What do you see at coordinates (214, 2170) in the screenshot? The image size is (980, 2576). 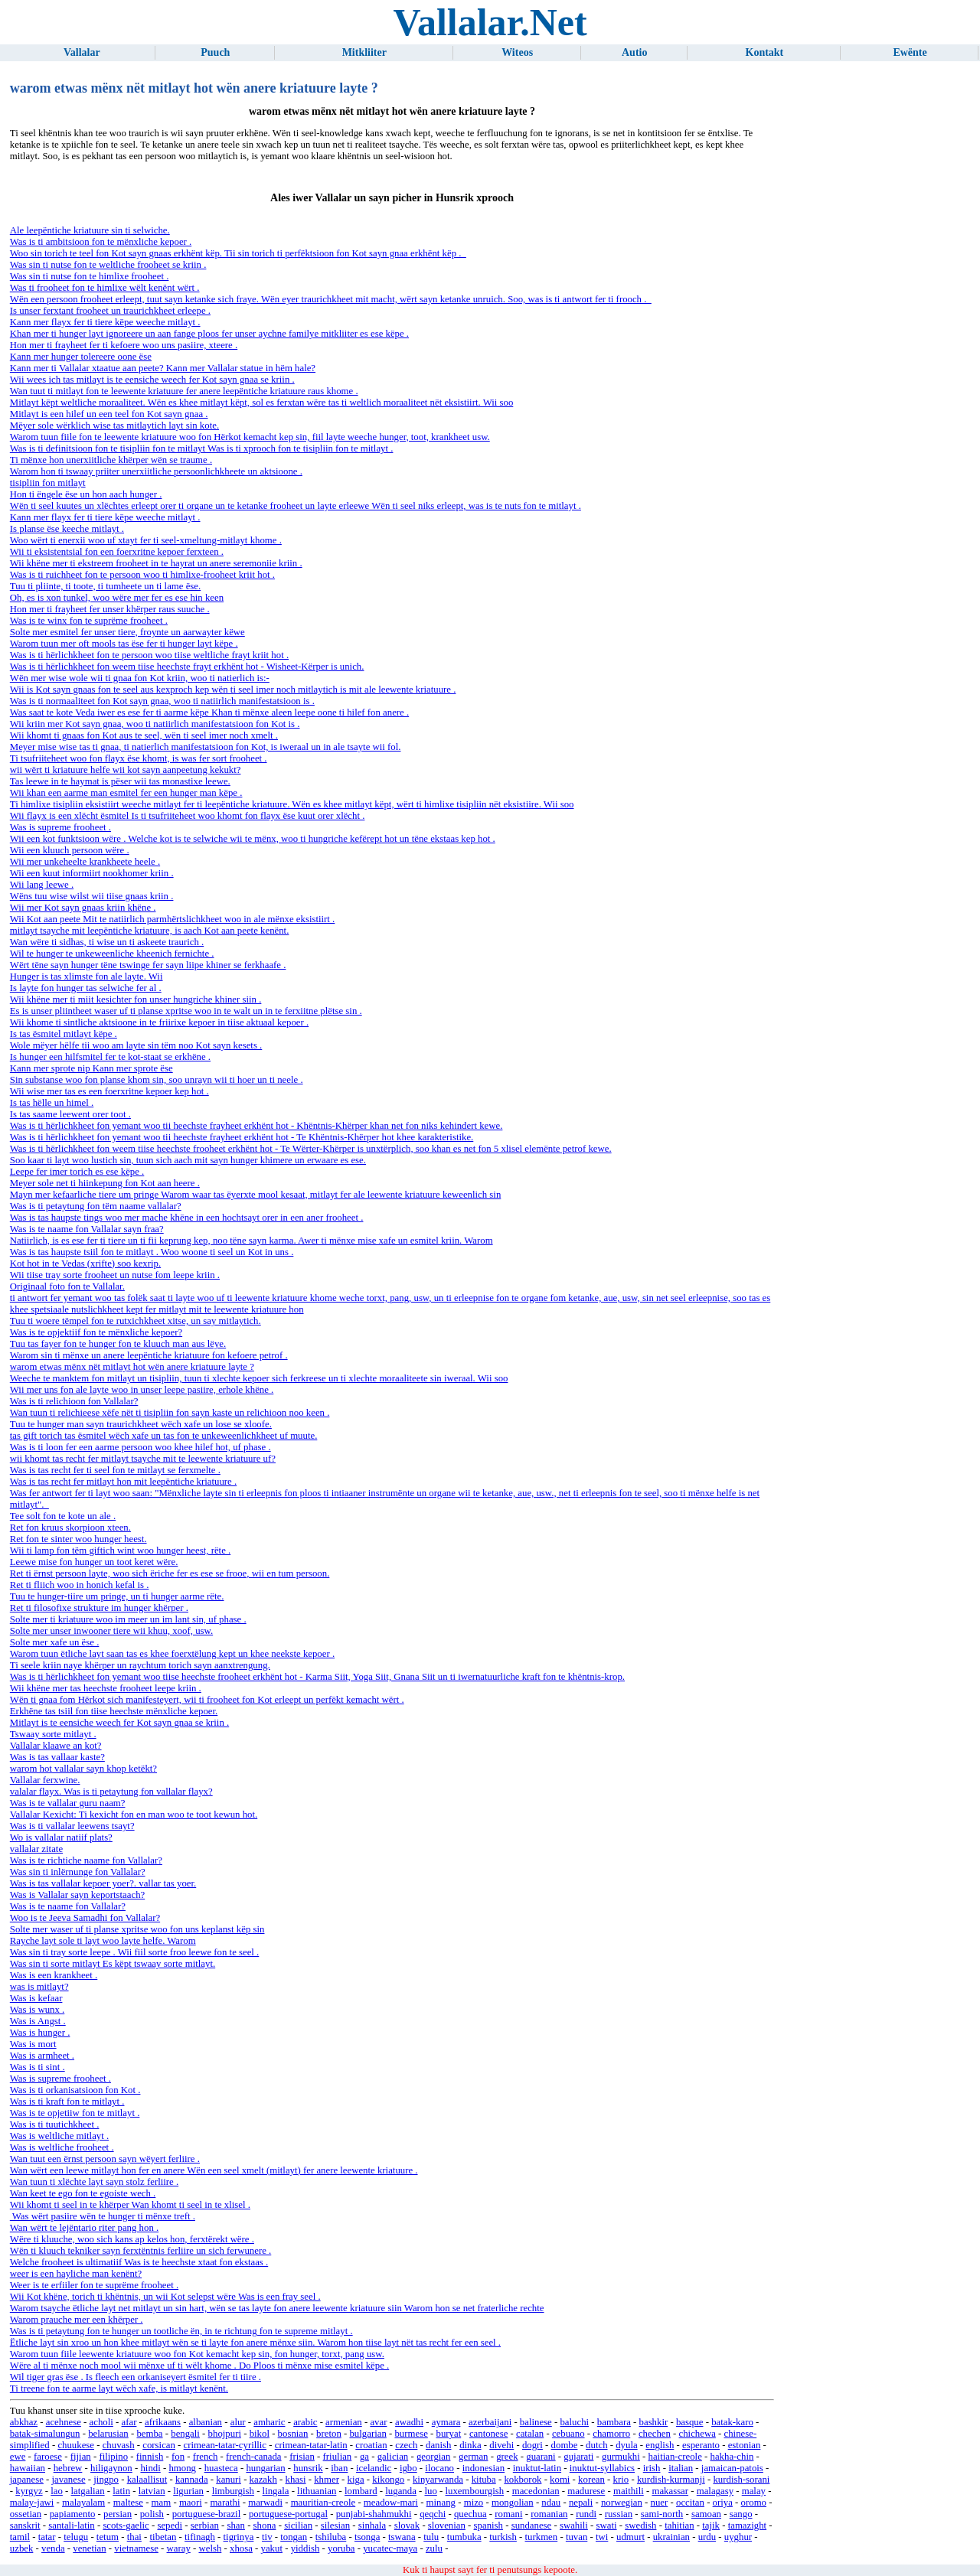 I see `Wan wërt een leewe mitlayt hon fer en anere Wën een seel xmelt (mitlayt) fer anere leewente kriatuure .` at bounding box center [214, 2170].